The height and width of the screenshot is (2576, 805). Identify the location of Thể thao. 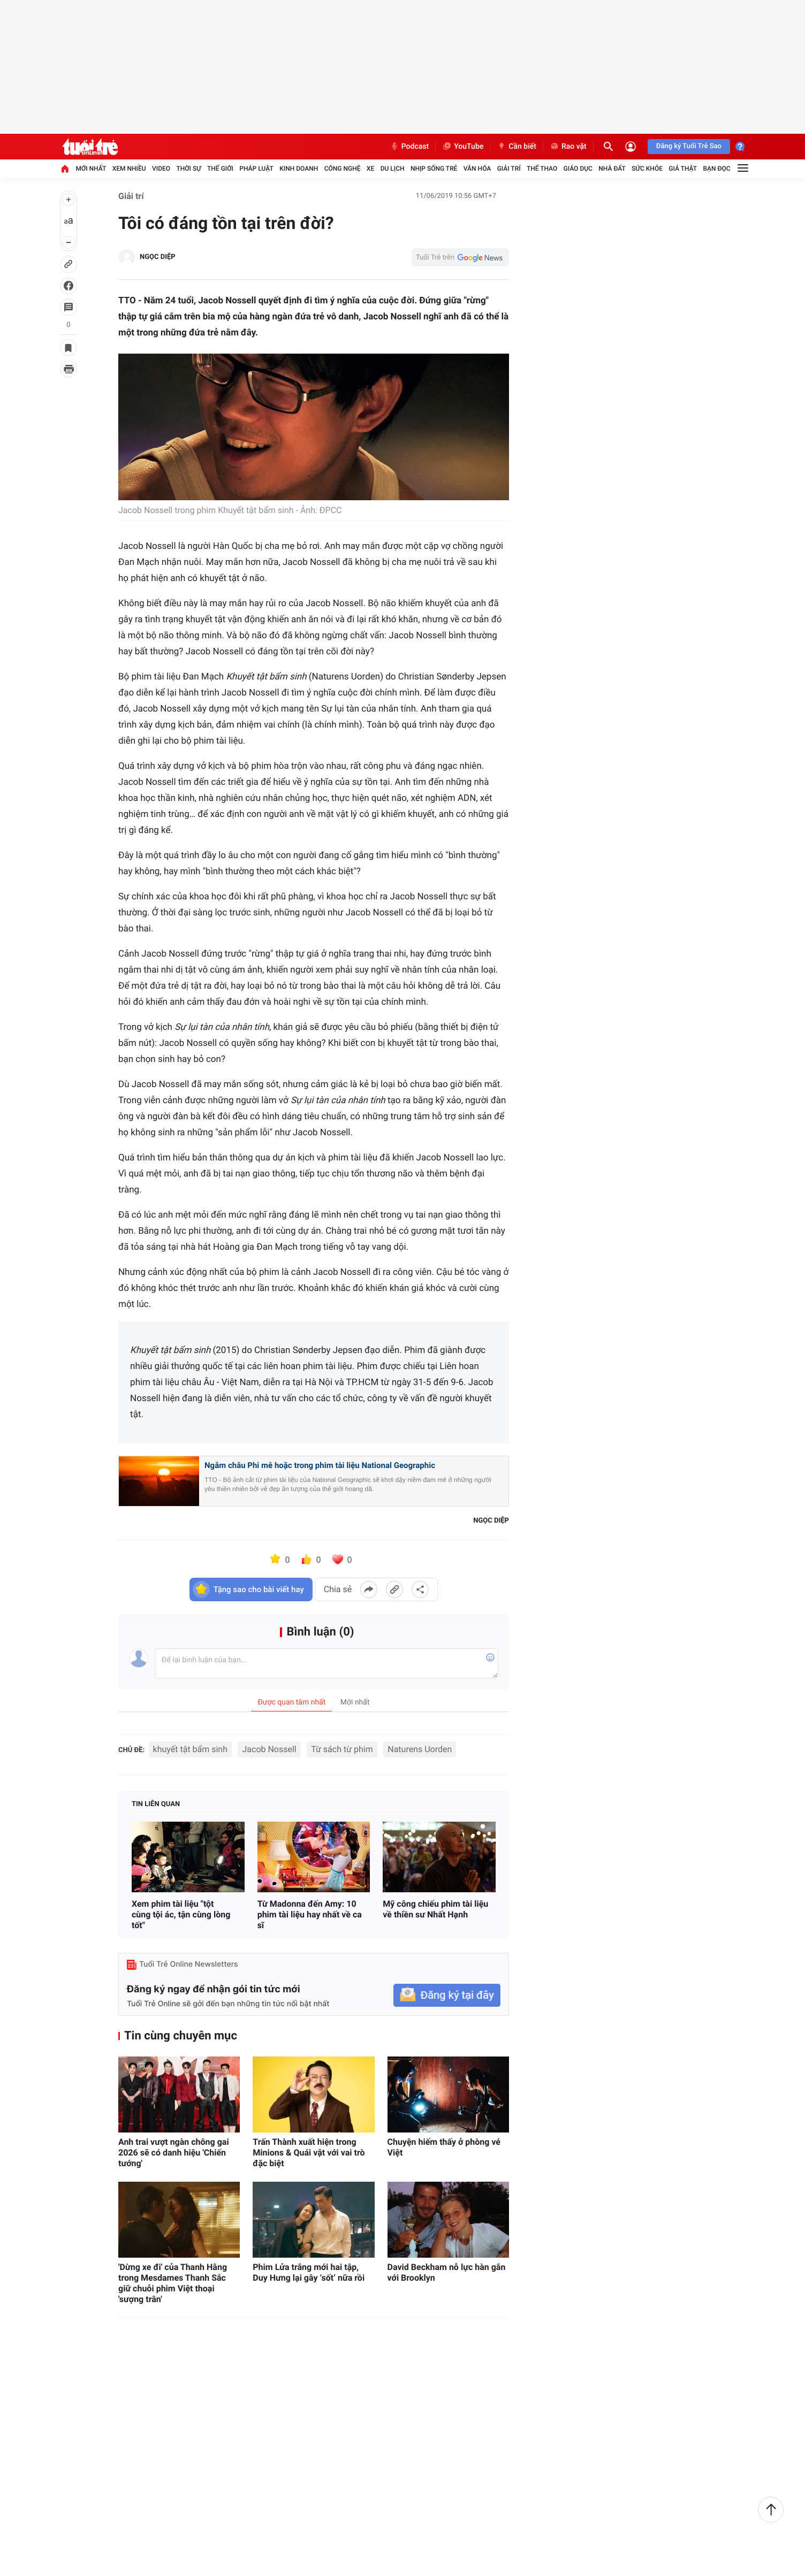
(542, 168).